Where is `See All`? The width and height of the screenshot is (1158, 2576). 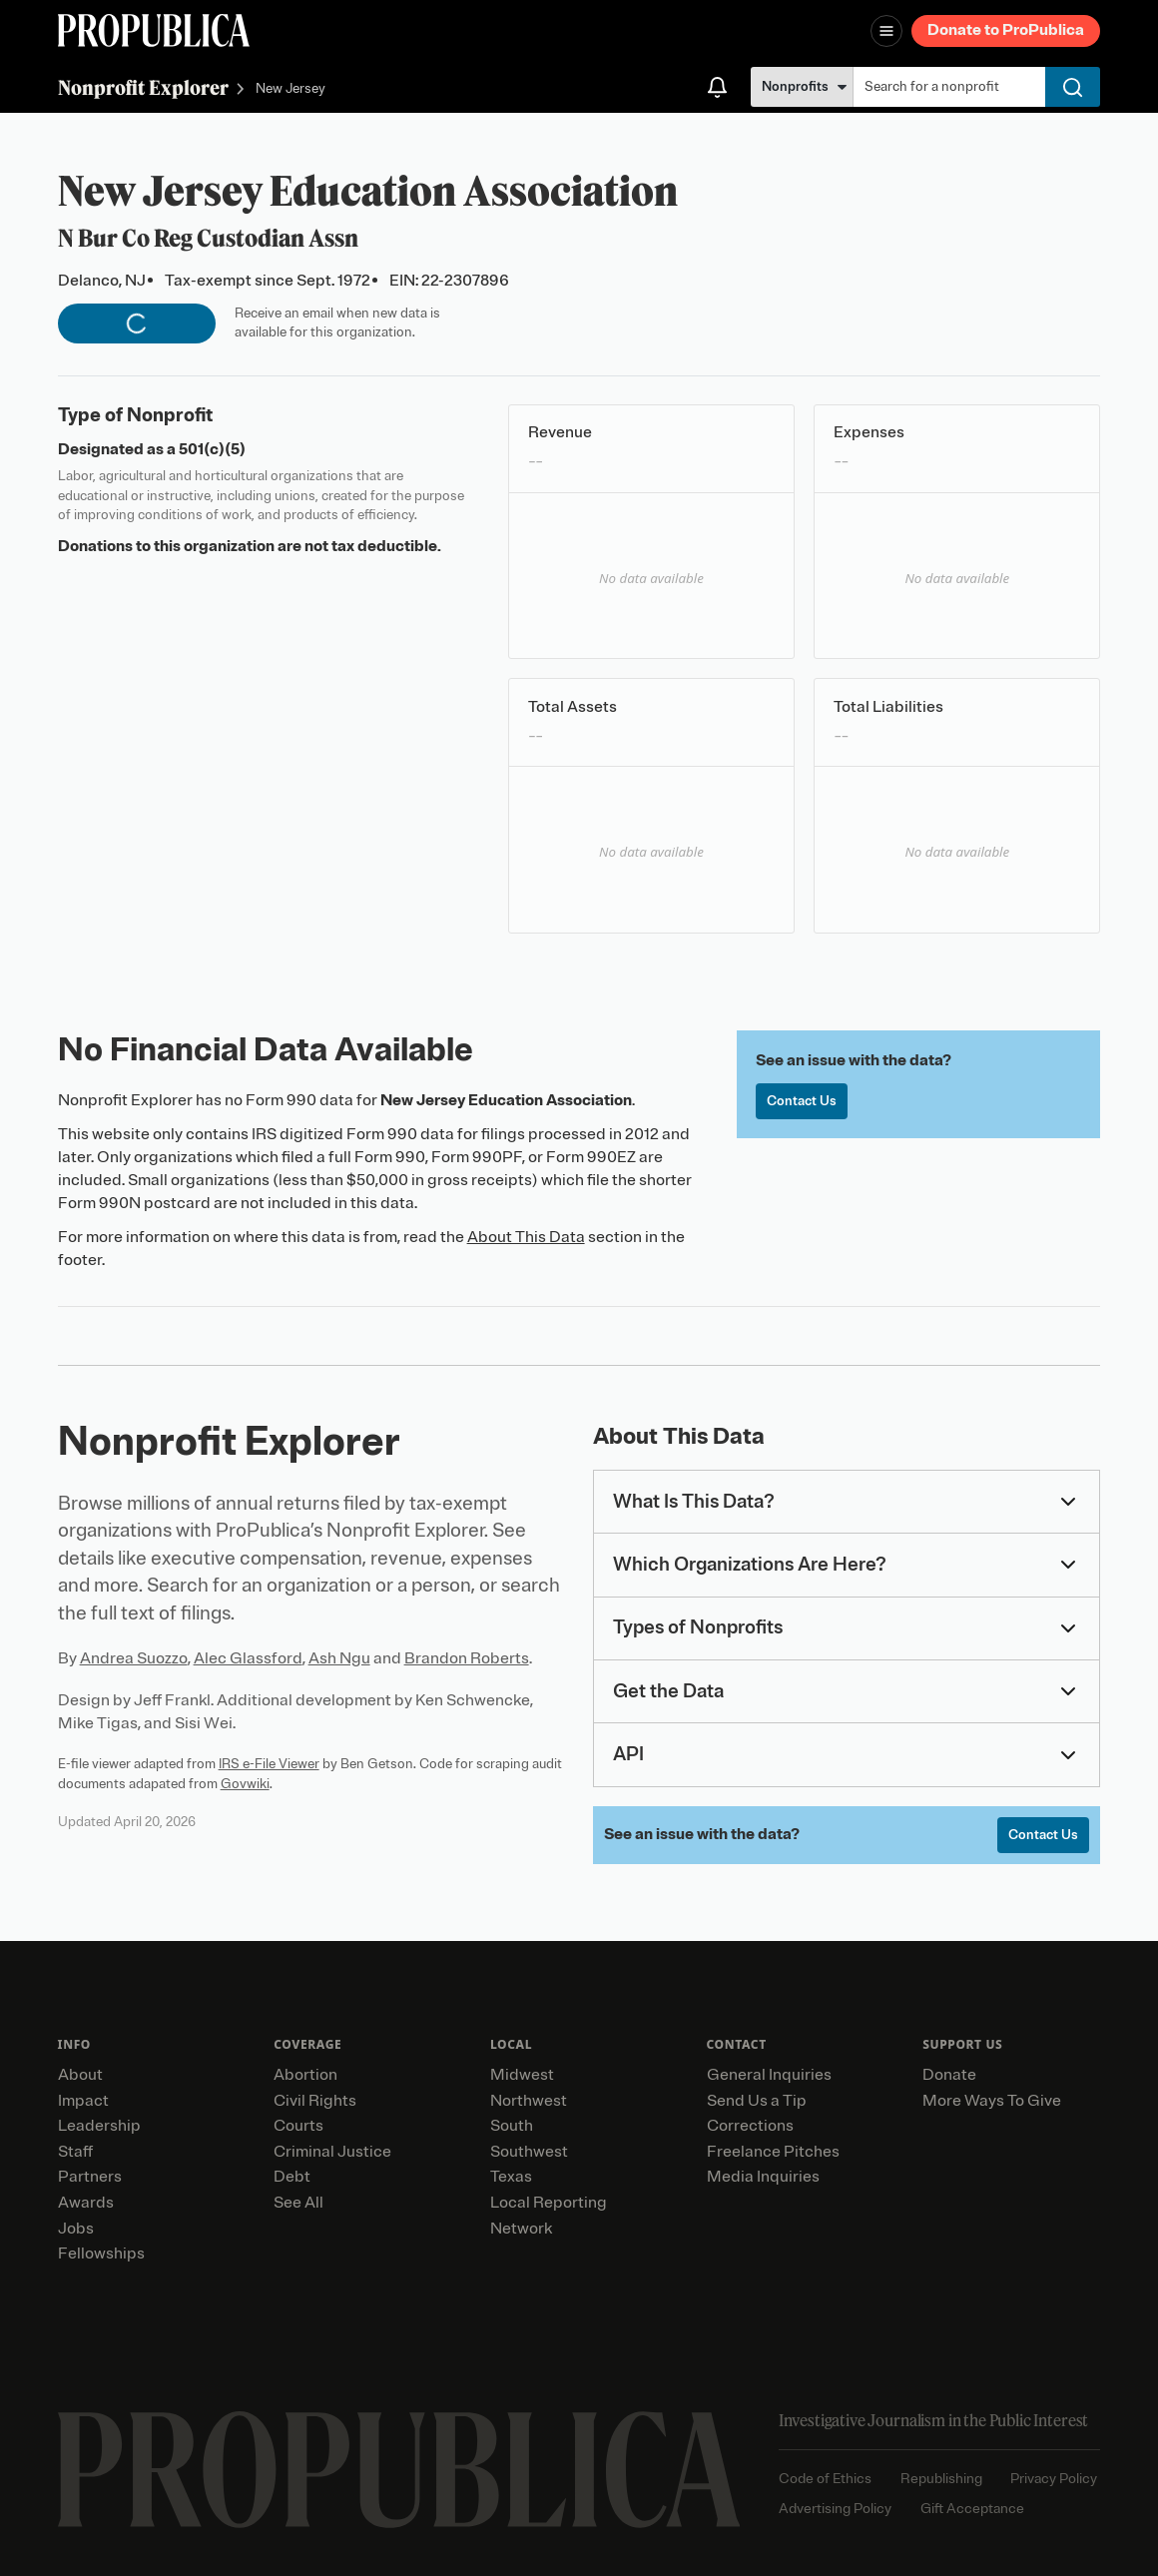 See All is located at coordinates (298, 2203).